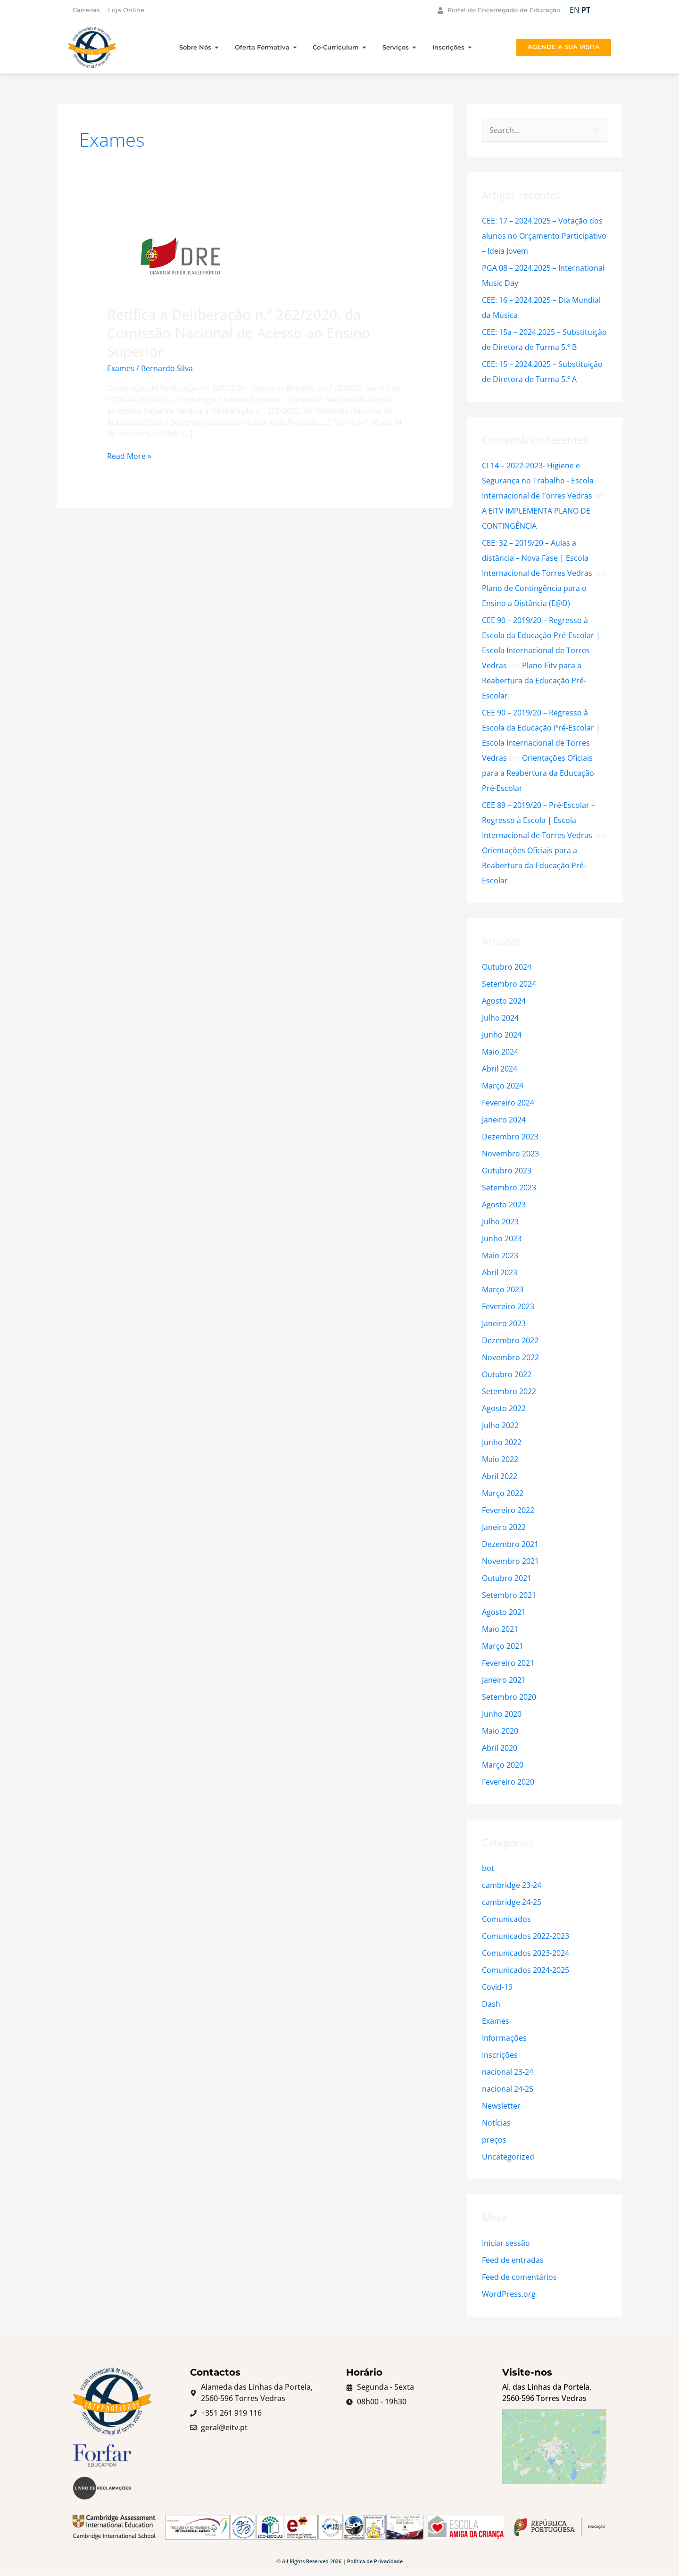 This screenshot has width=679, height=2576. I want to click on Setembro 2022, so click(509, 1391).